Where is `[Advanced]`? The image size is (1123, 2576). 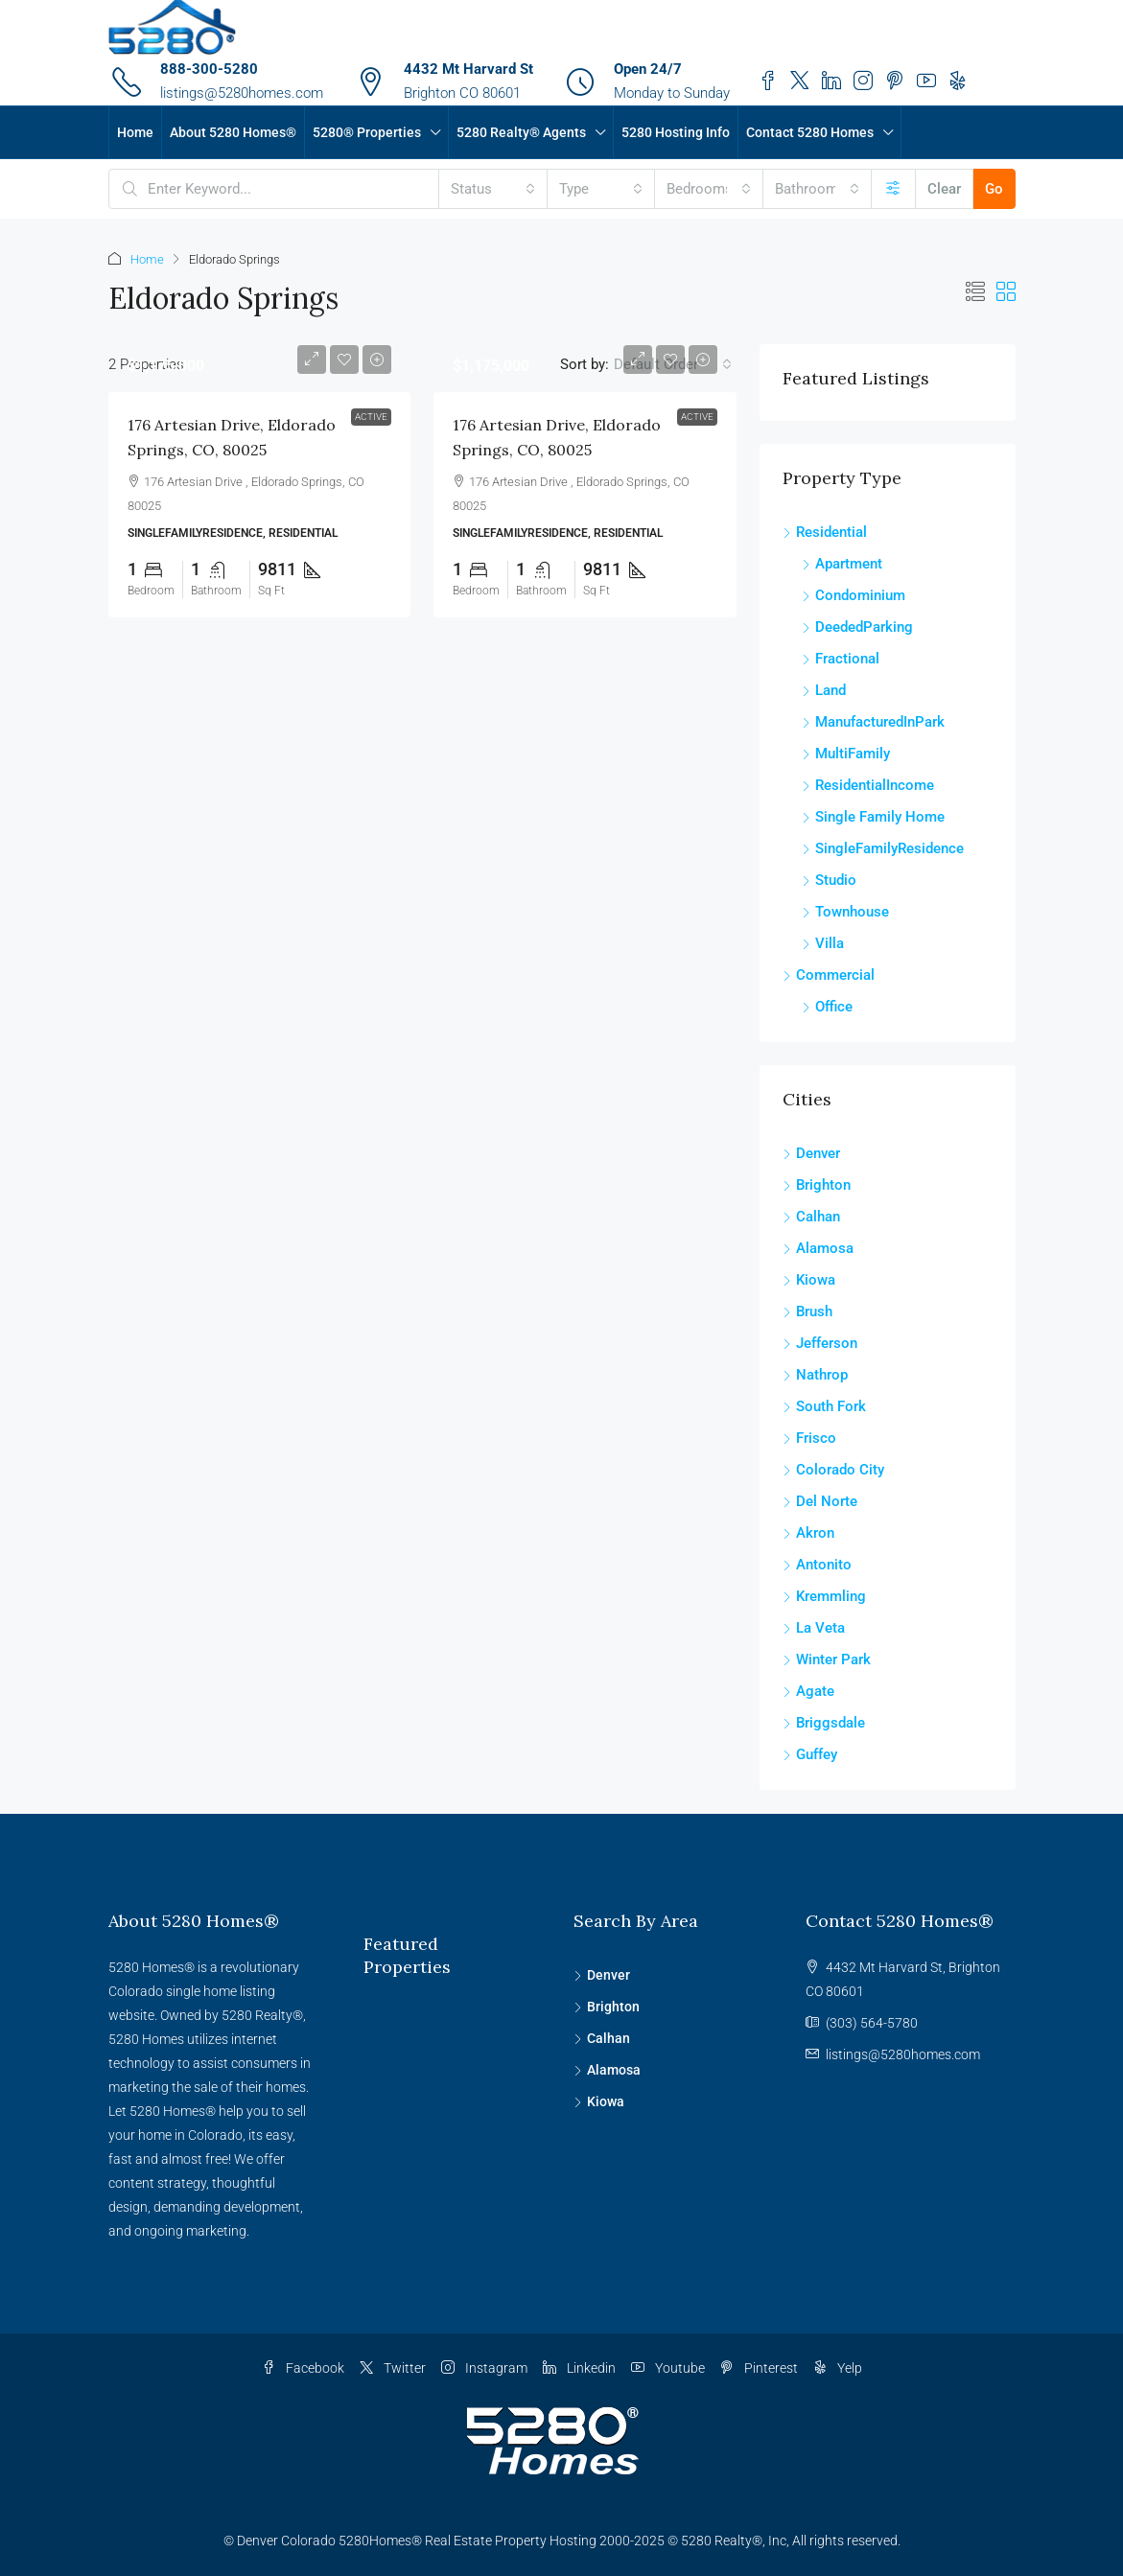
[Advanced] is located at coordinates (893, 189).